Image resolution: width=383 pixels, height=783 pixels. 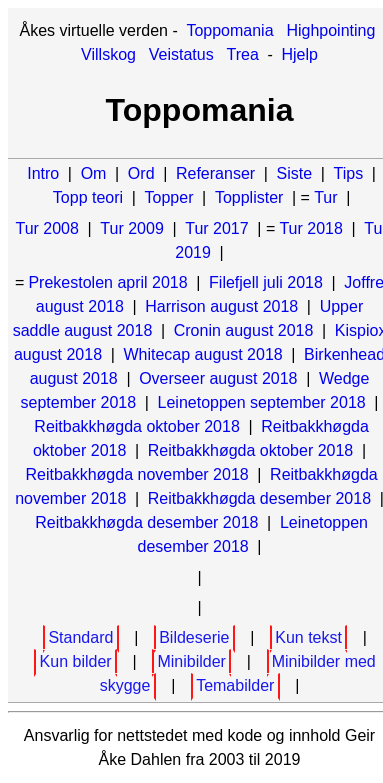 What do you see at coordinates (235, 685) in the screenshot?
I see `Temabilder` at bounding box center [235, 685].